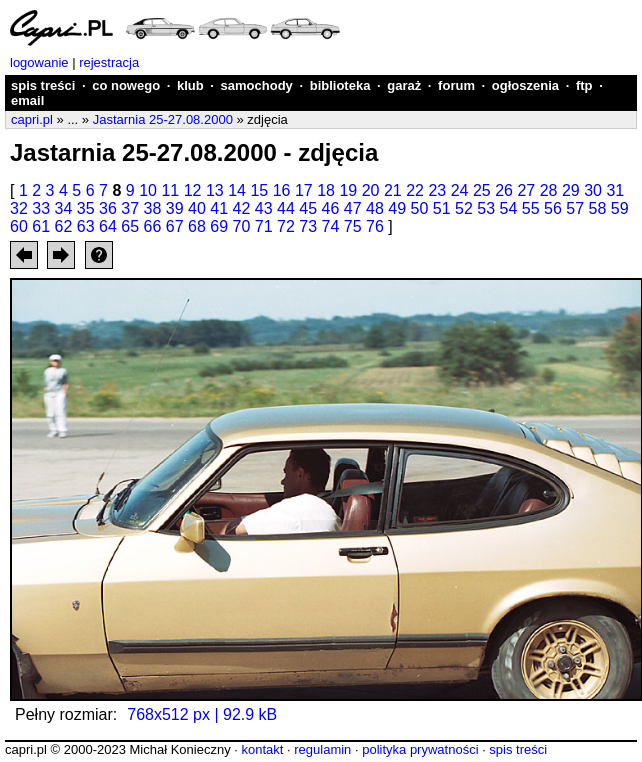 The image size is (642, 762). Describe the element at coordinates (202, 714) in the screenshot. I see `768x512 px | 92.9 kB` at that location.